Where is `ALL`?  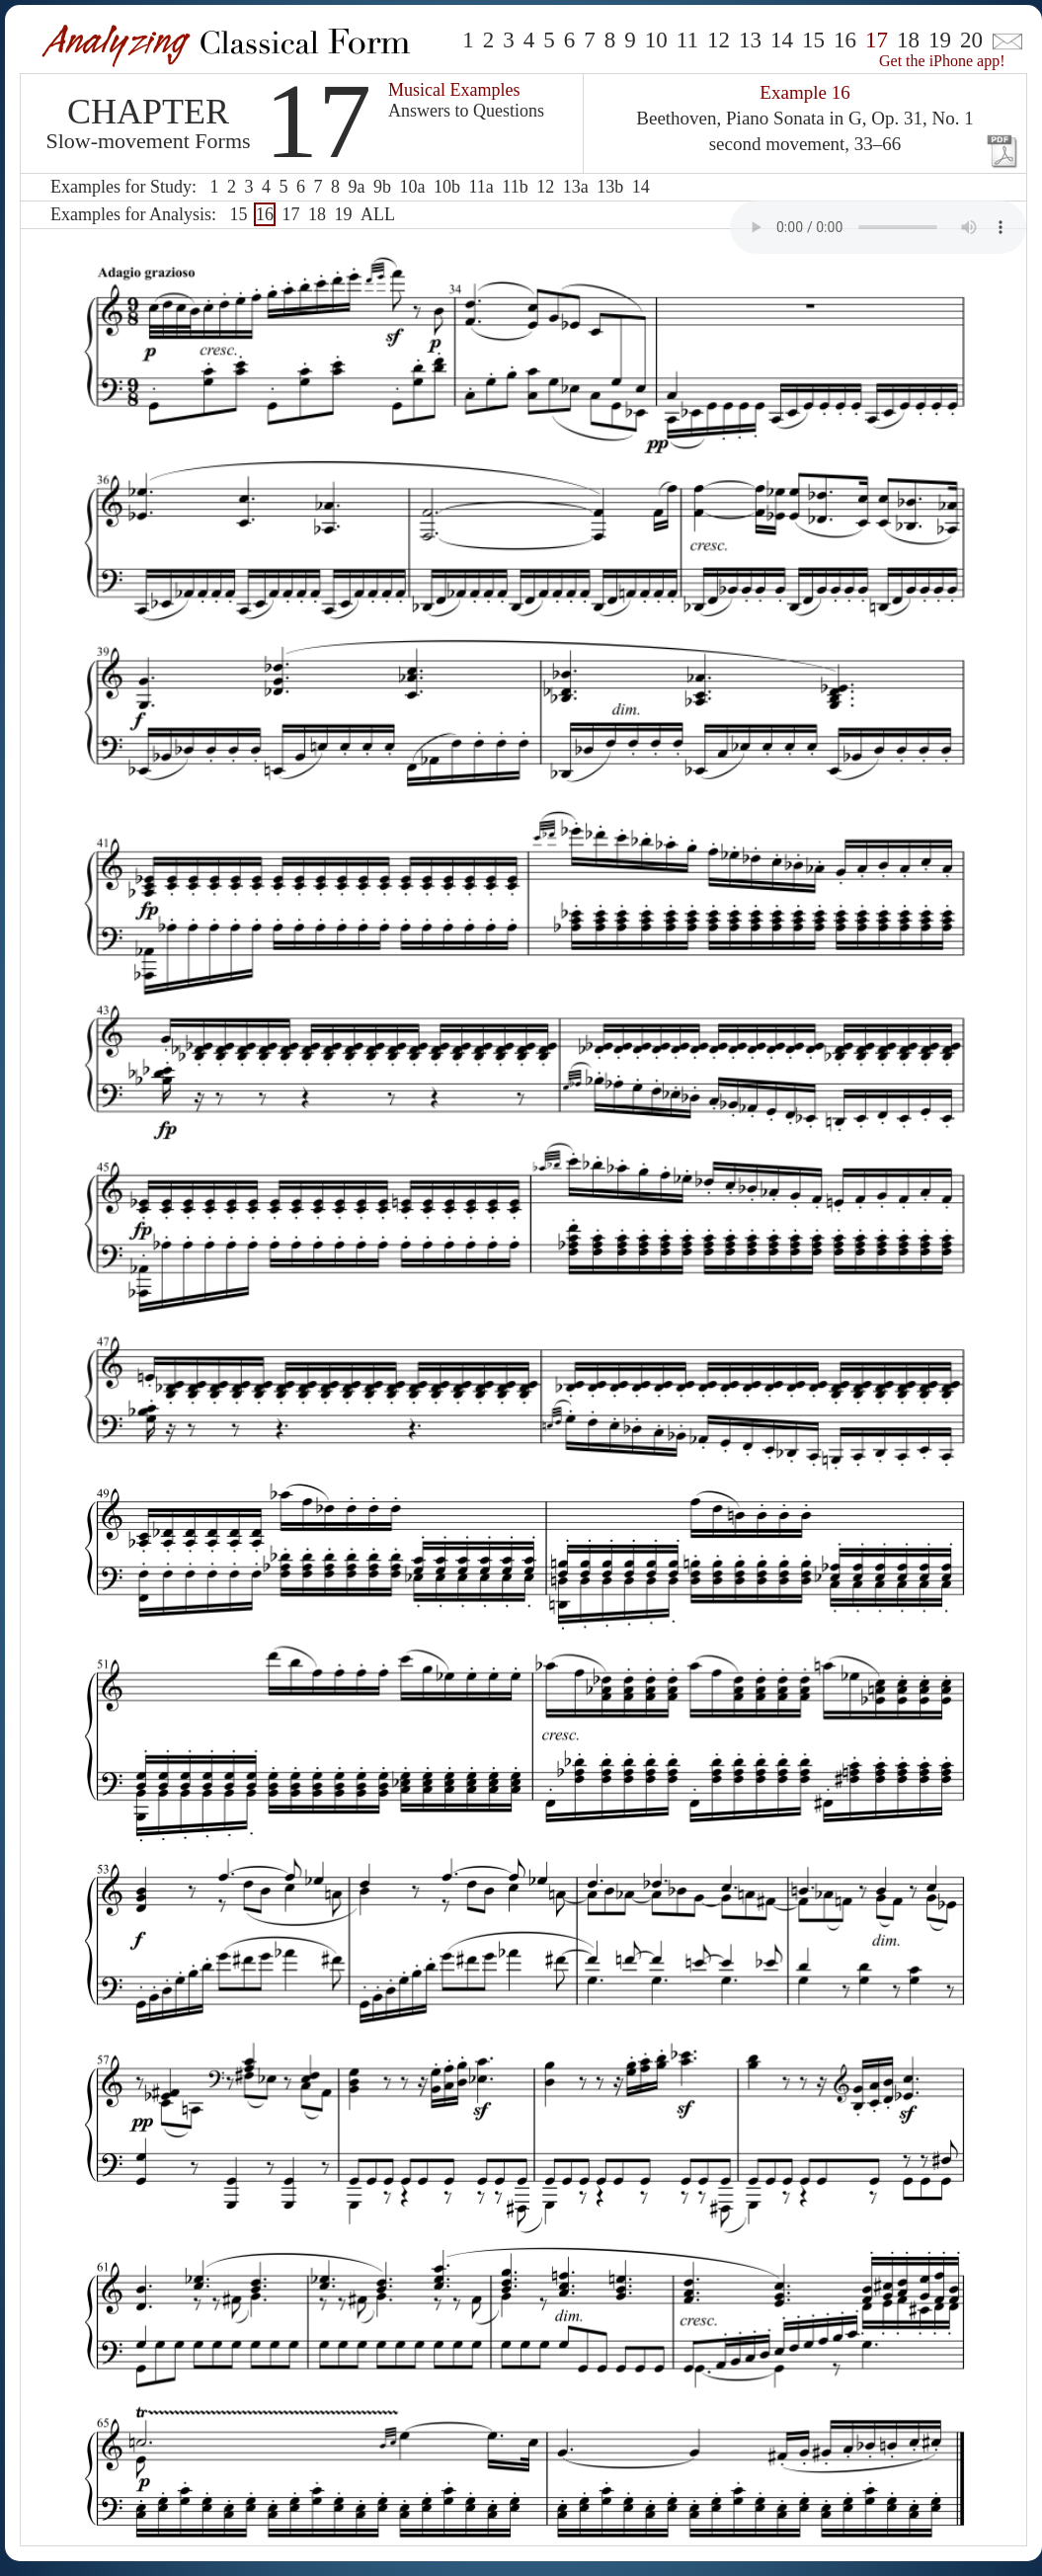
ALL is located at coordinates (378, 214).